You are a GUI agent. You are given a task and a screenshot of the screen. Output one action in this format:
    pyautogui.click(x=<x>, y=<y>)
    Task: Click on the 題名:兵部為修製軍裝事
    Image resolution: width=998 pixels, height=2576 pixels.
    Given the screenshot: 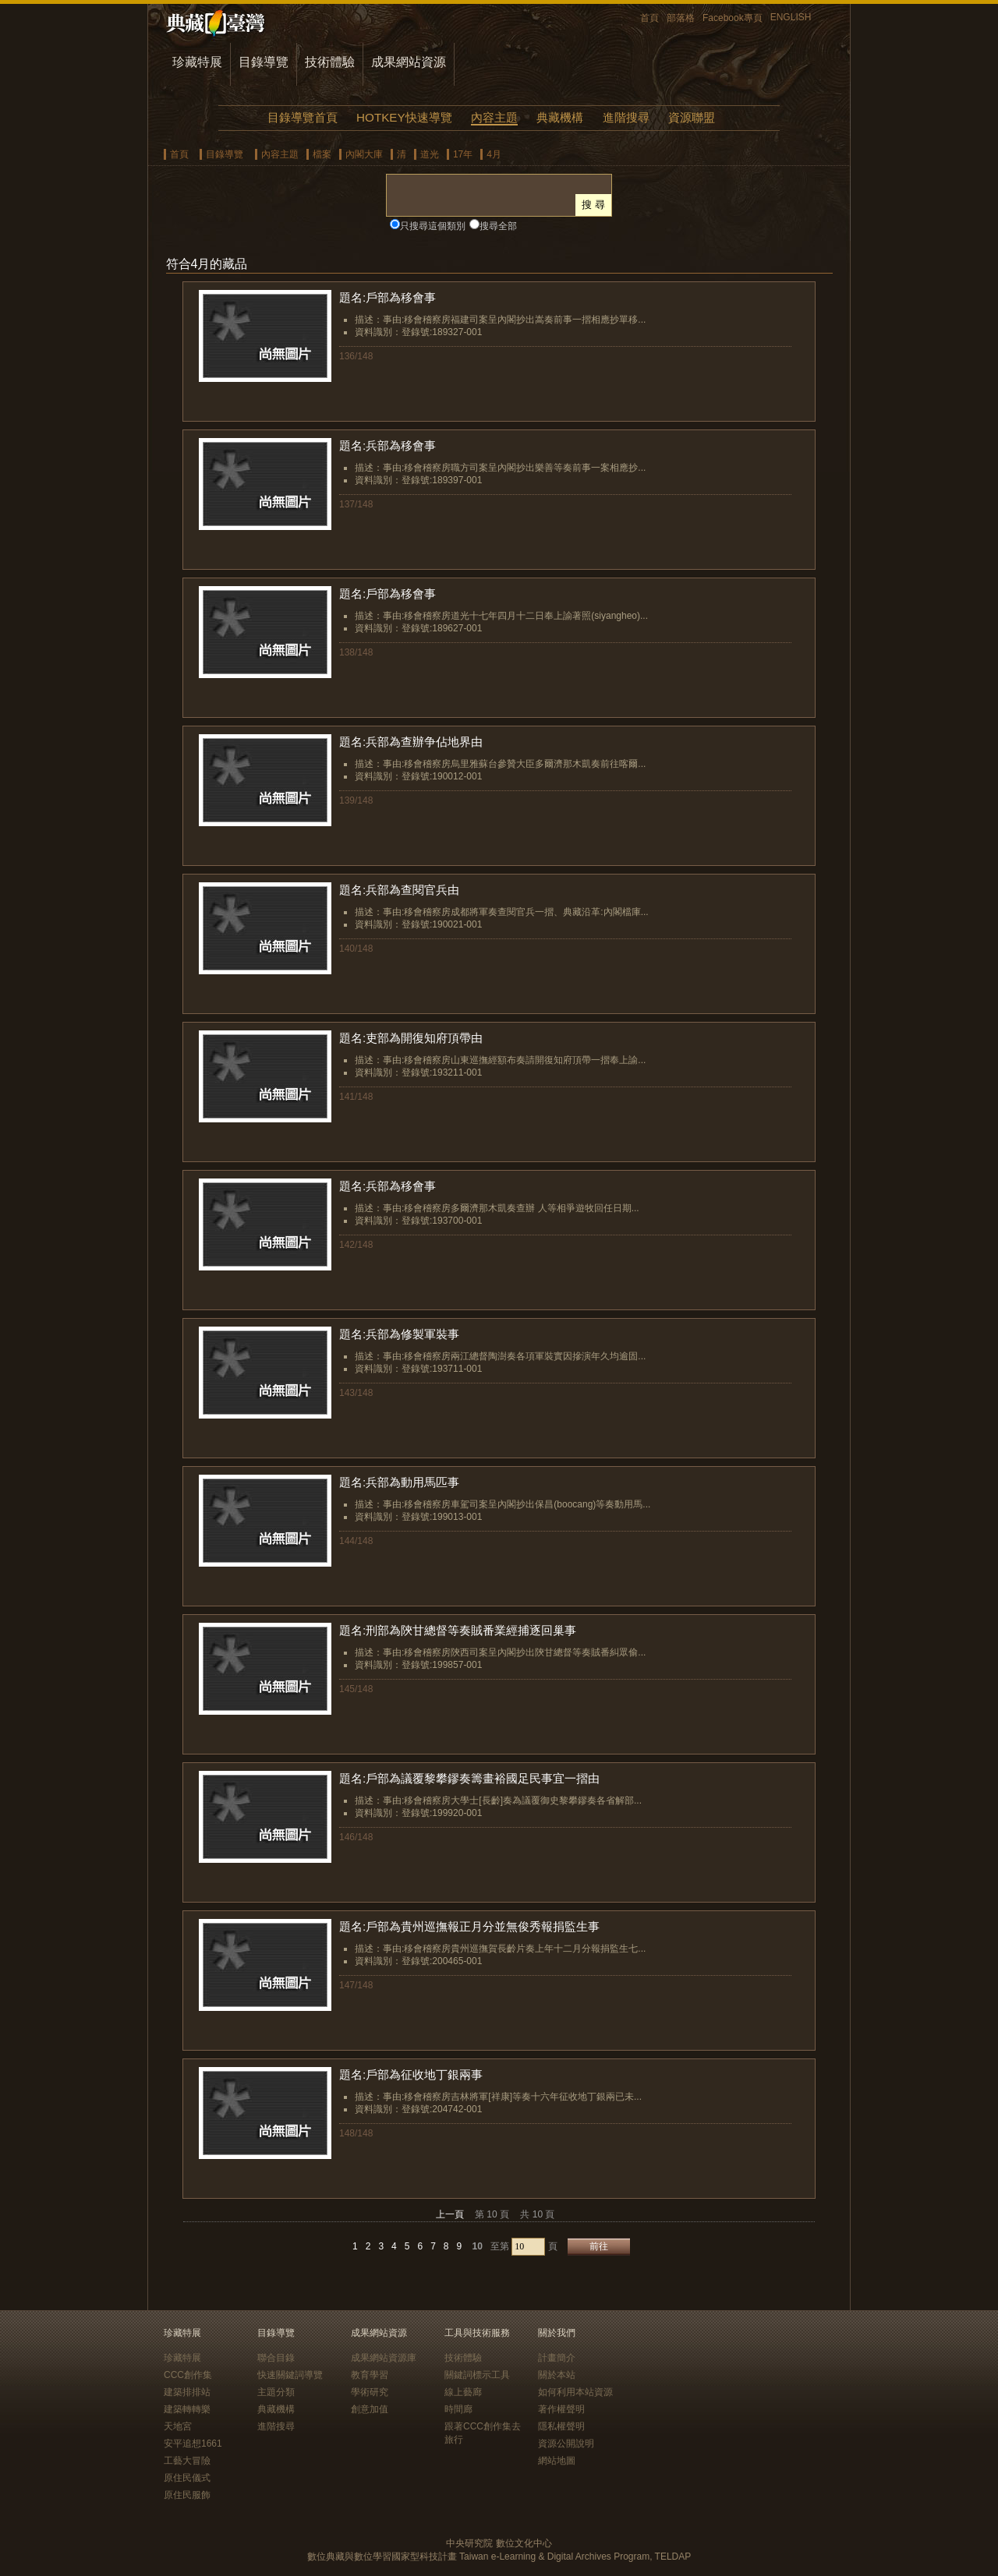 What is the action you would take?
    pyautogui.click(x=399, y=1334)
    